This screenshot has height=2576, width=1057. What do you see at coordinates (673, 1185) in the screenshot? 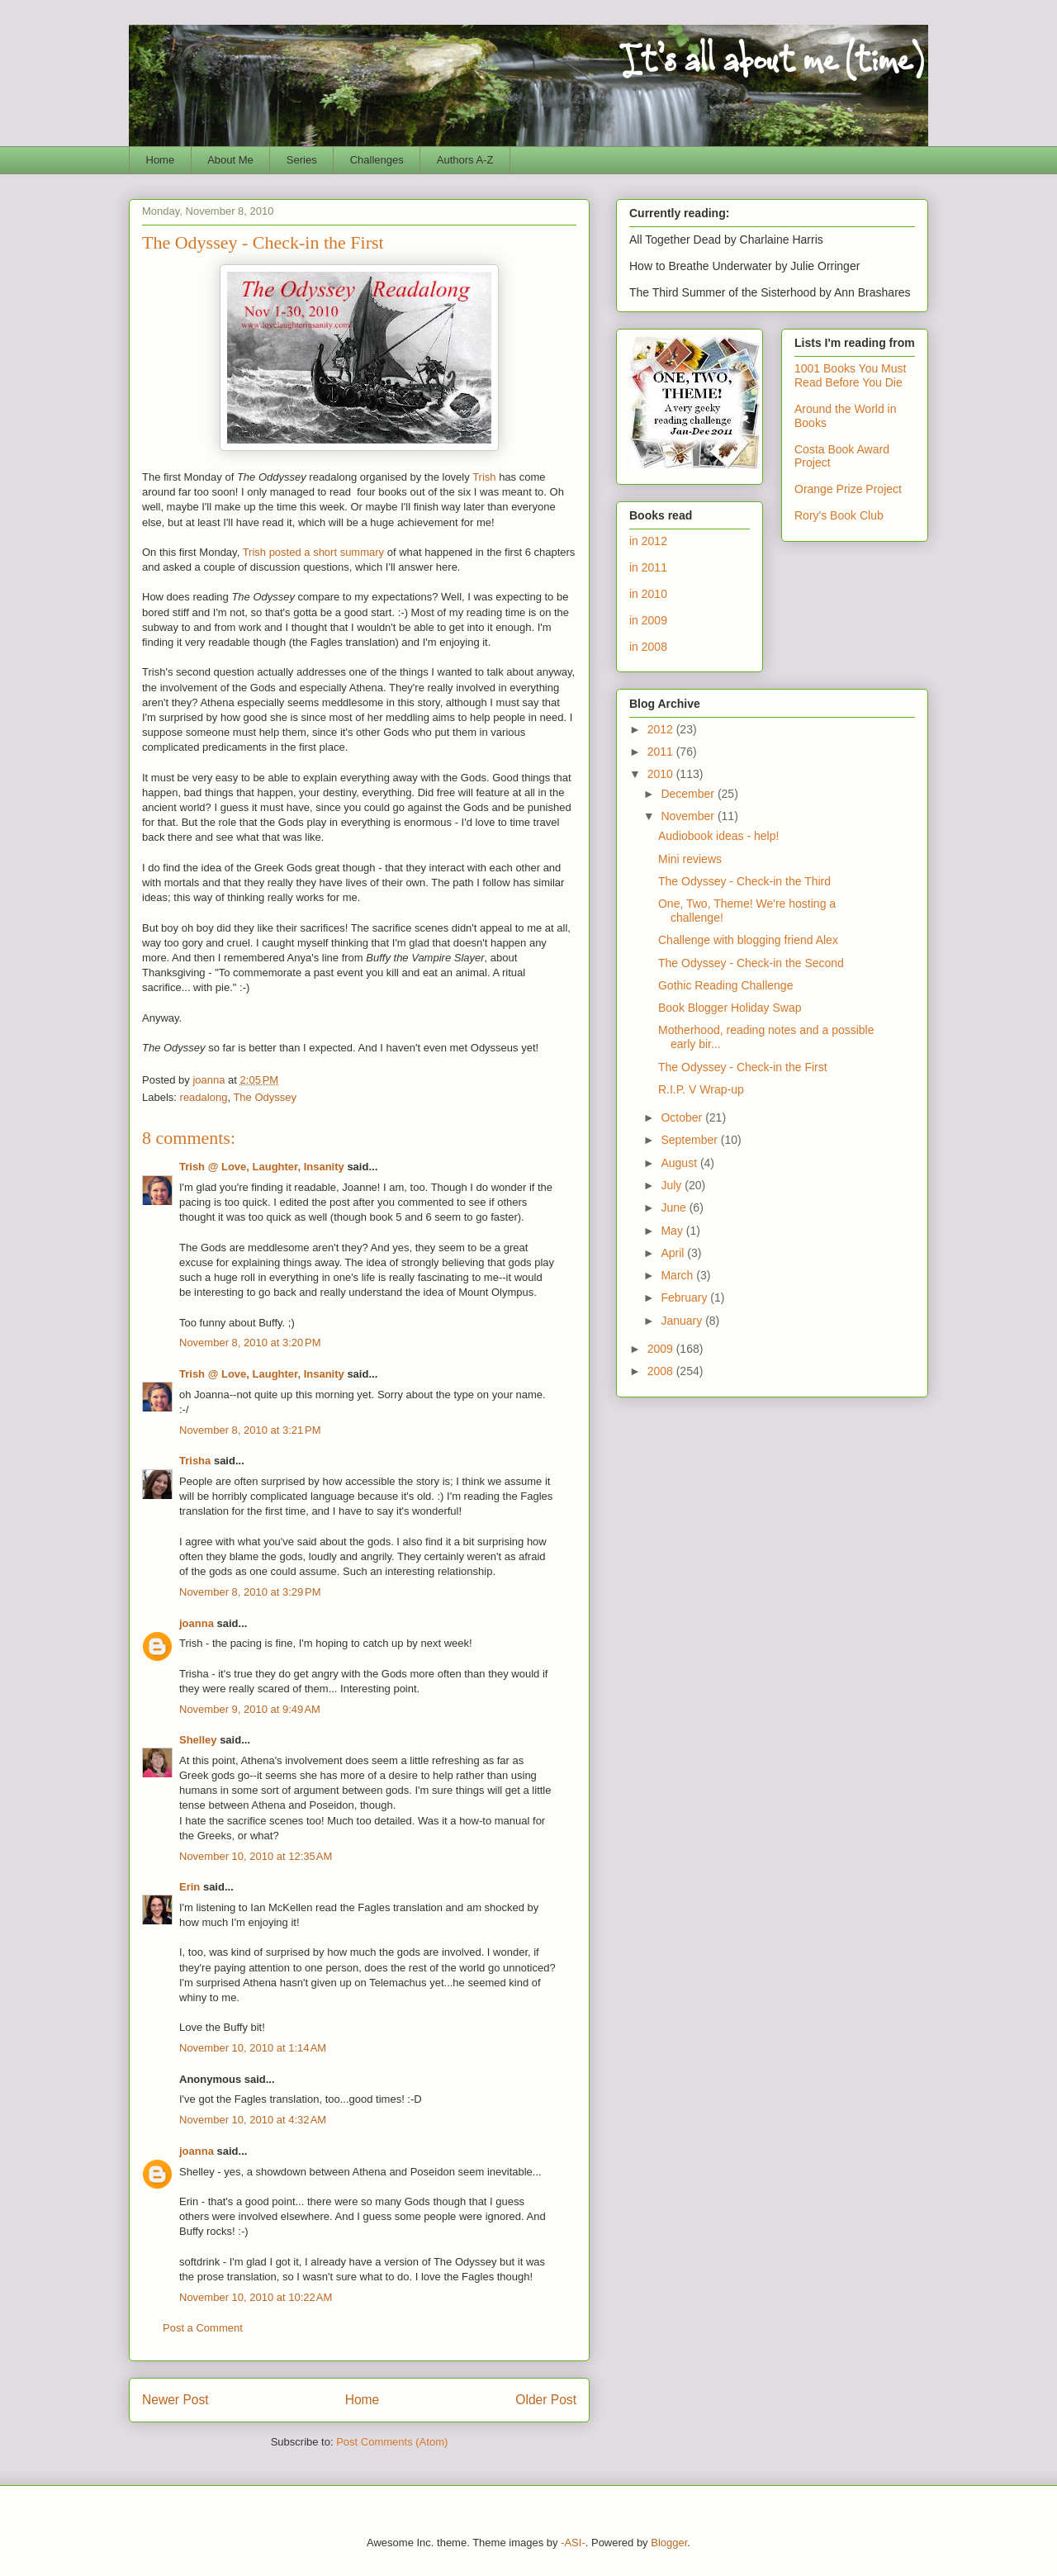
I see `July` at bounding box center [673, 1185].